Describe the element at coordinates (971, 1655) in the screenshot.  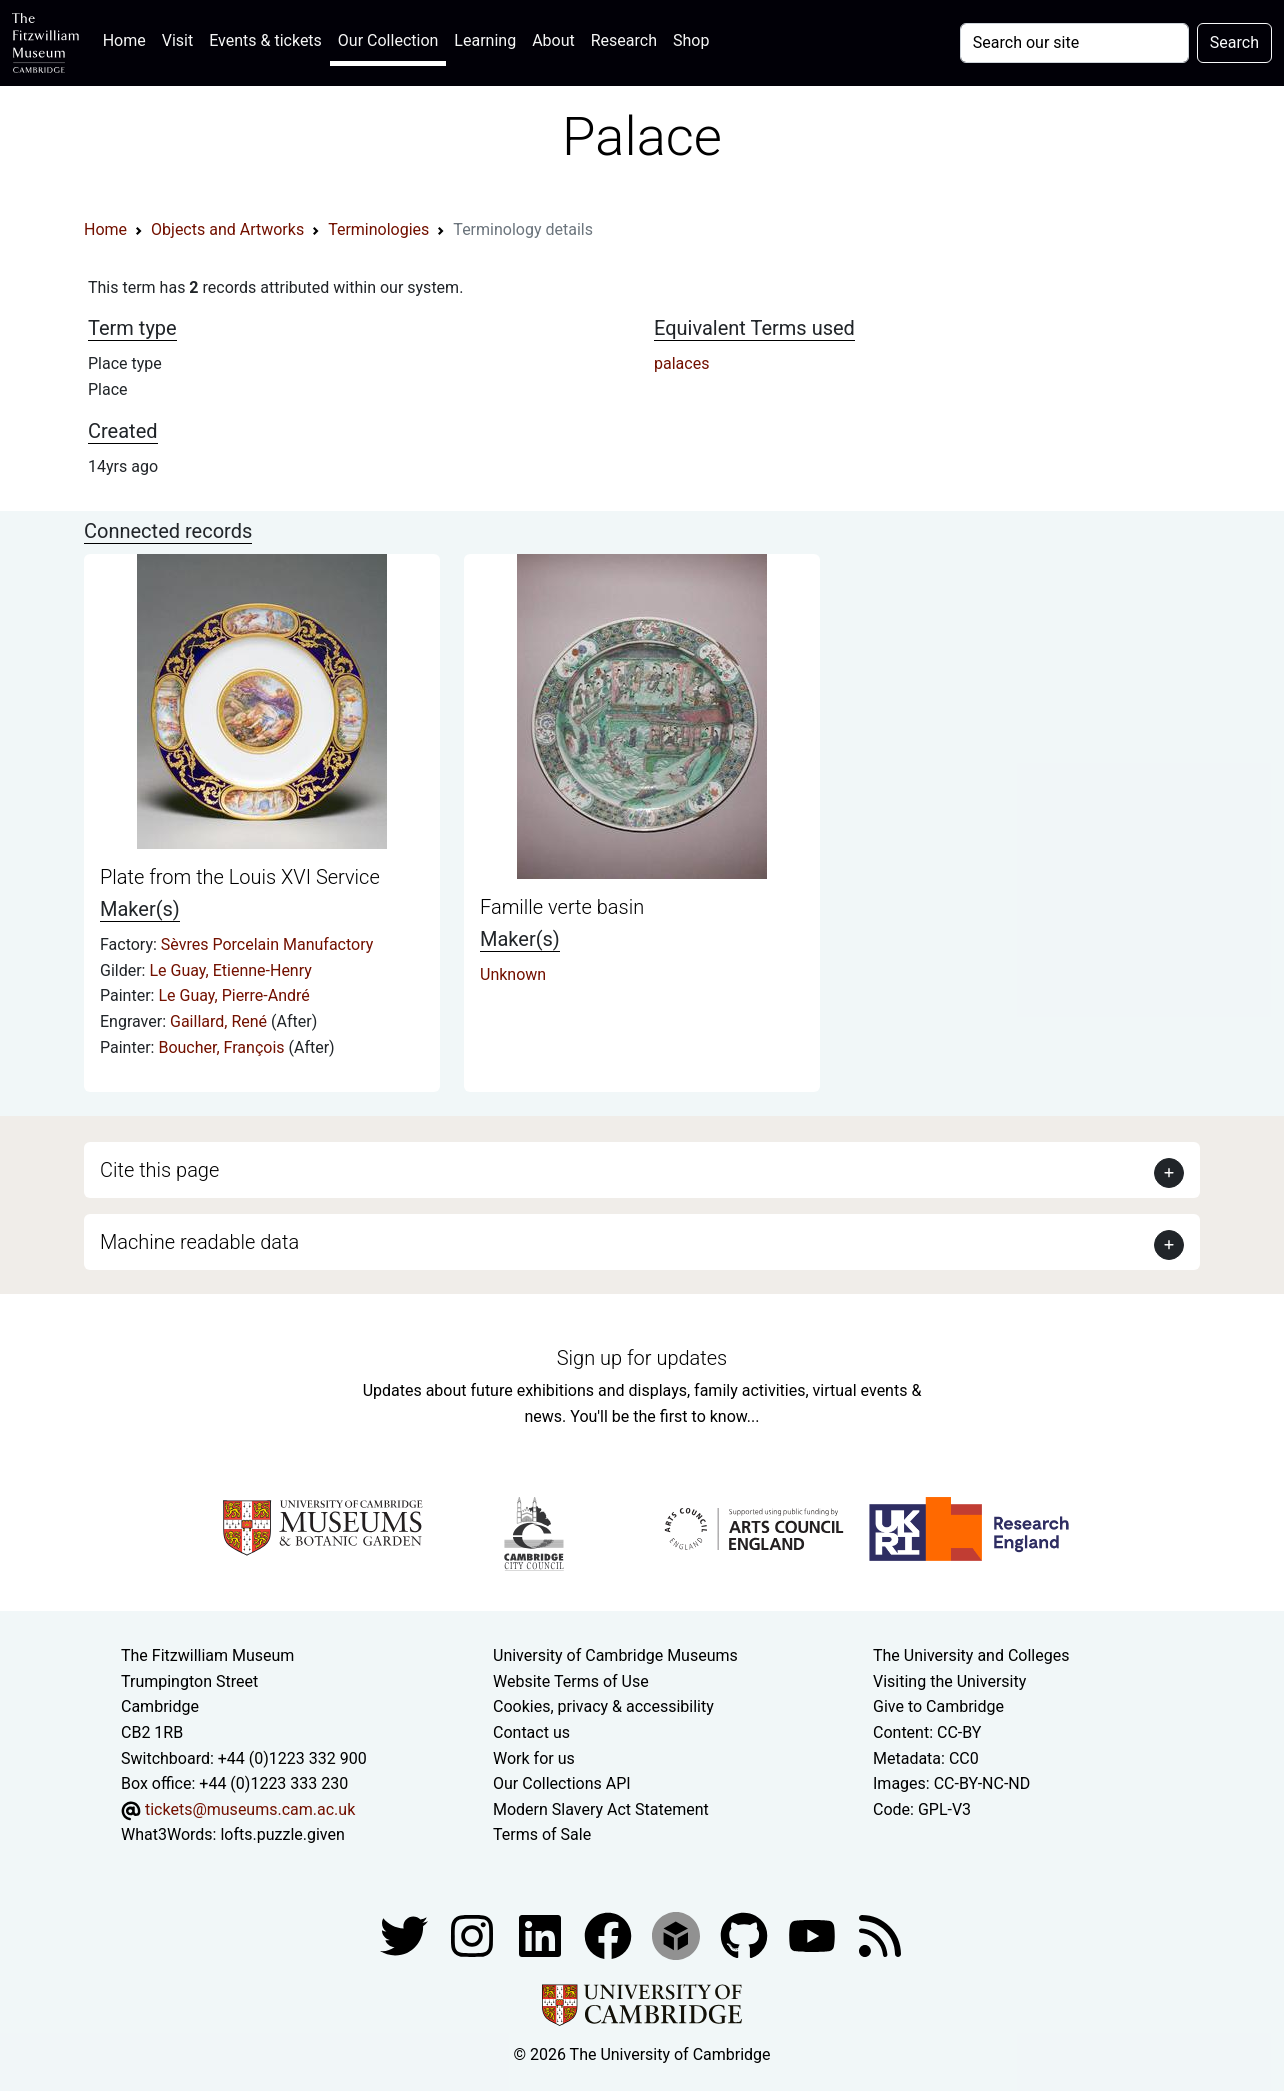
I see `The University and Colleges [How Collegiate Cambridge works]` at that location.